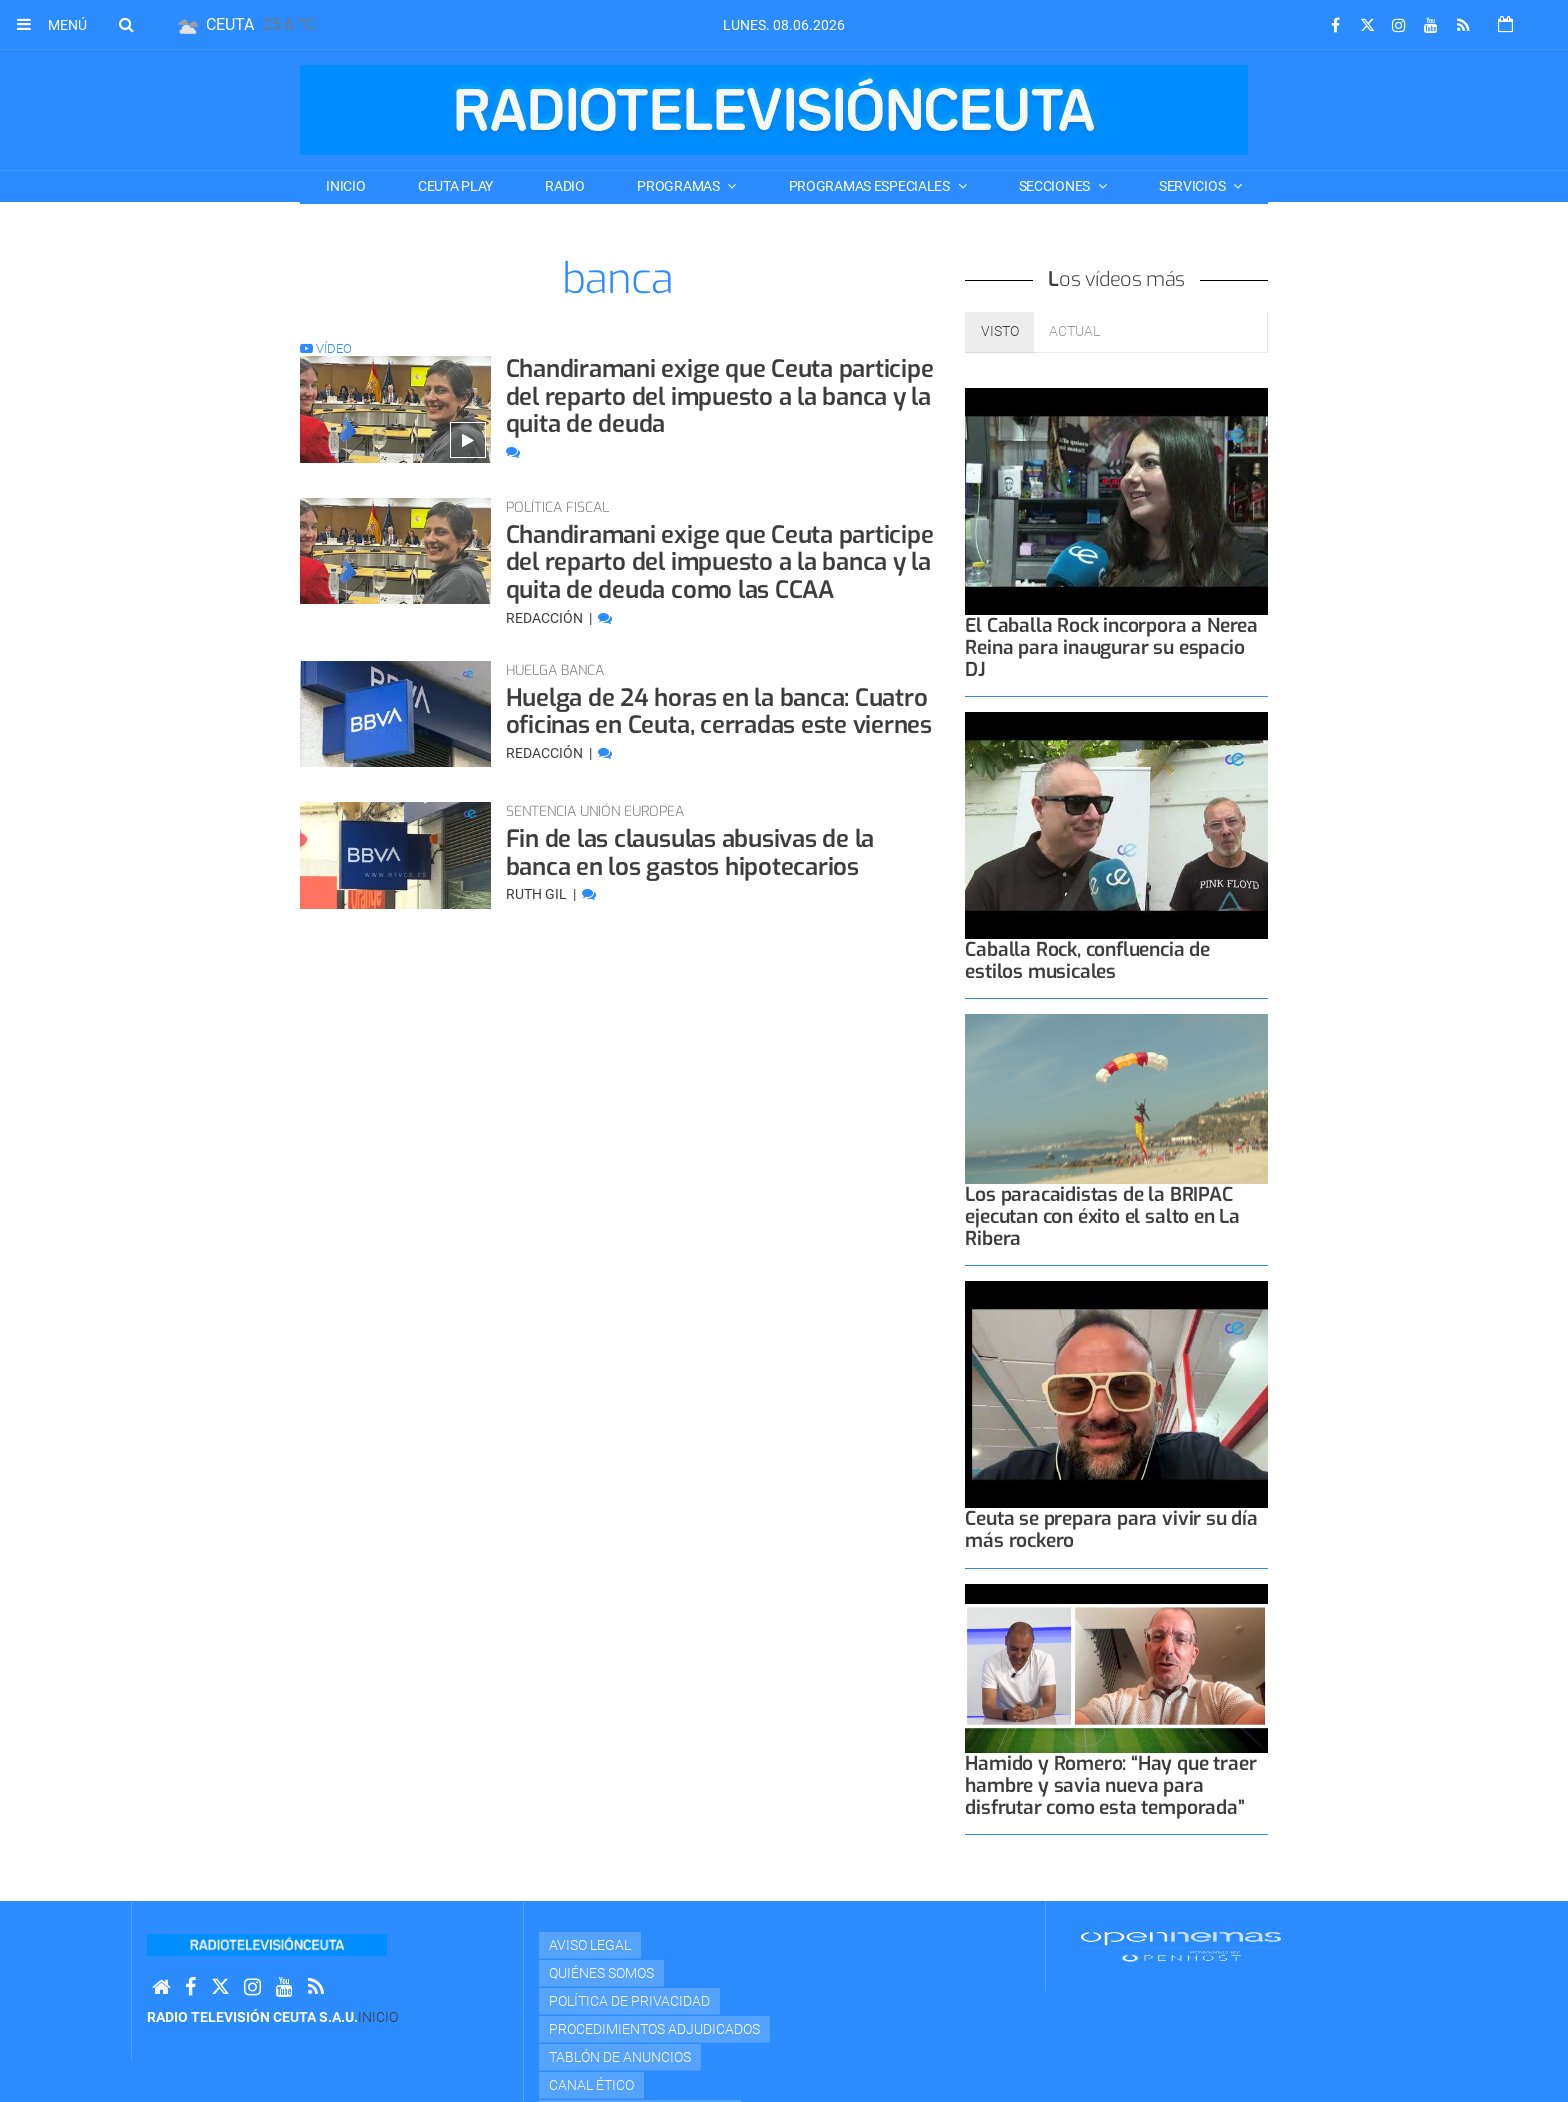  What do you see at coordinates (1102, 1216) in the screenshot?
I see `Los paracaidistas de la BRIPAC ejecutan con éxito el salto en La Ribera` at bounding box center [1102, 1216].